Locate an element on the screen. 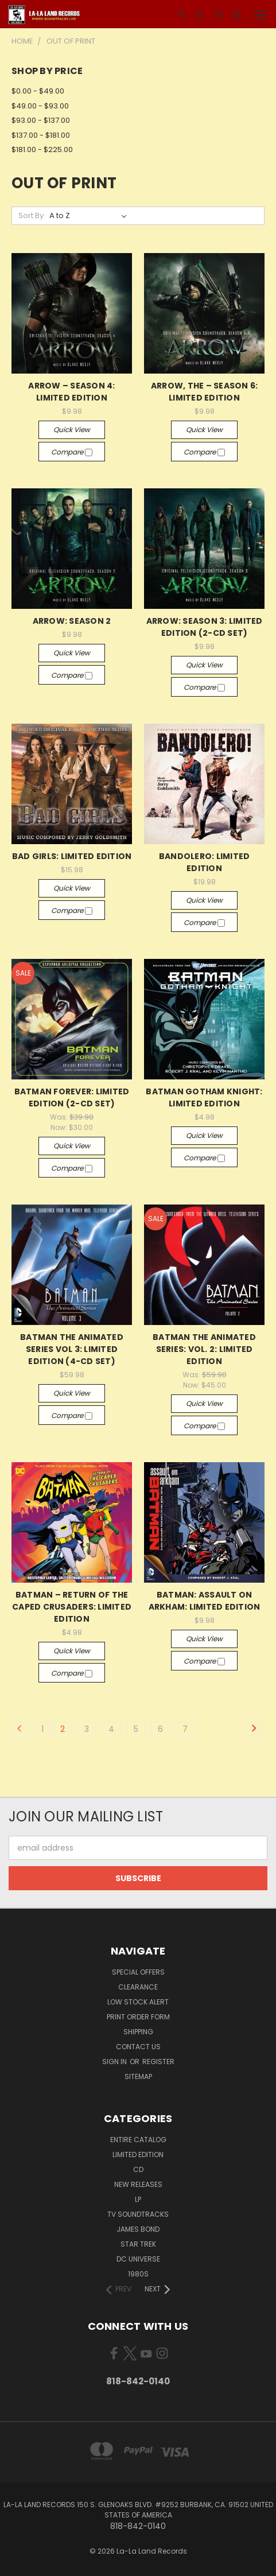 The image size is (276, 2576). ARROW – SEASON 4: LIMITED EDITION is located at coordinates (71, 391).